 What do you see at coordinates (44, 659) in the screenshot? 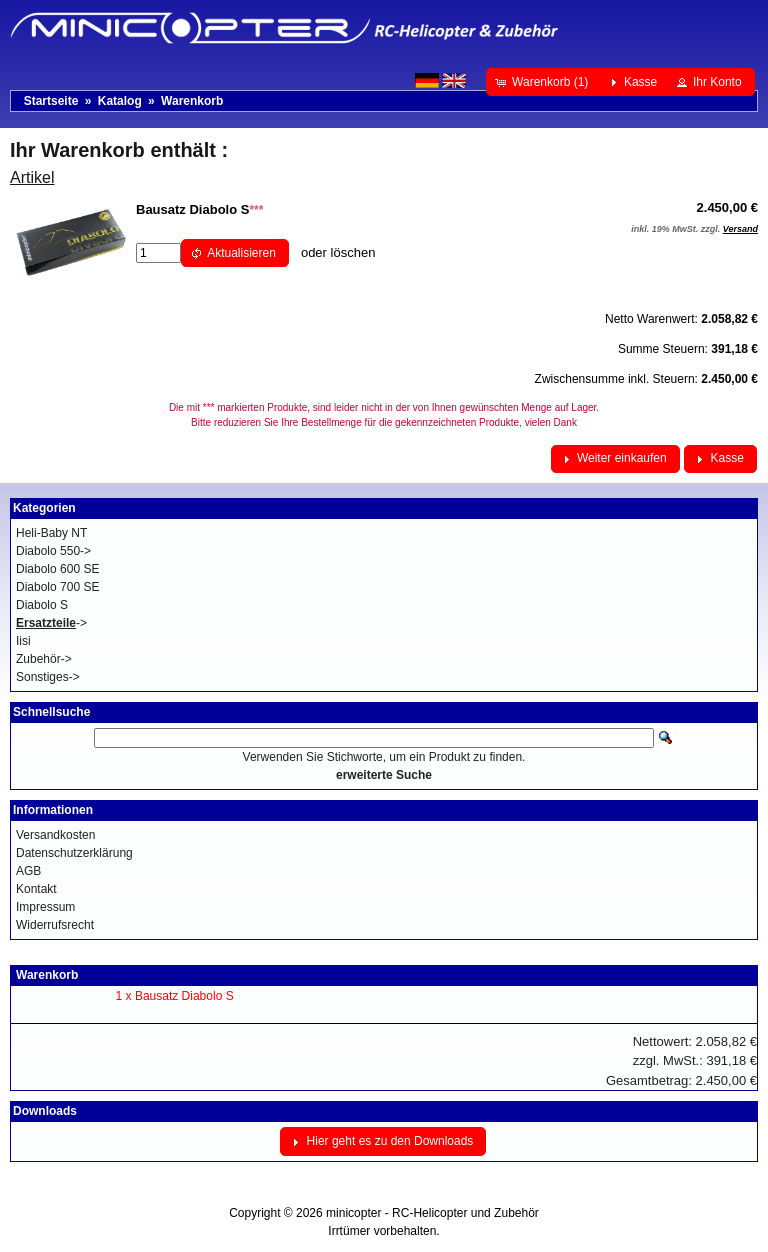
I see `Zubehör->` at bounding box center [44, 659].